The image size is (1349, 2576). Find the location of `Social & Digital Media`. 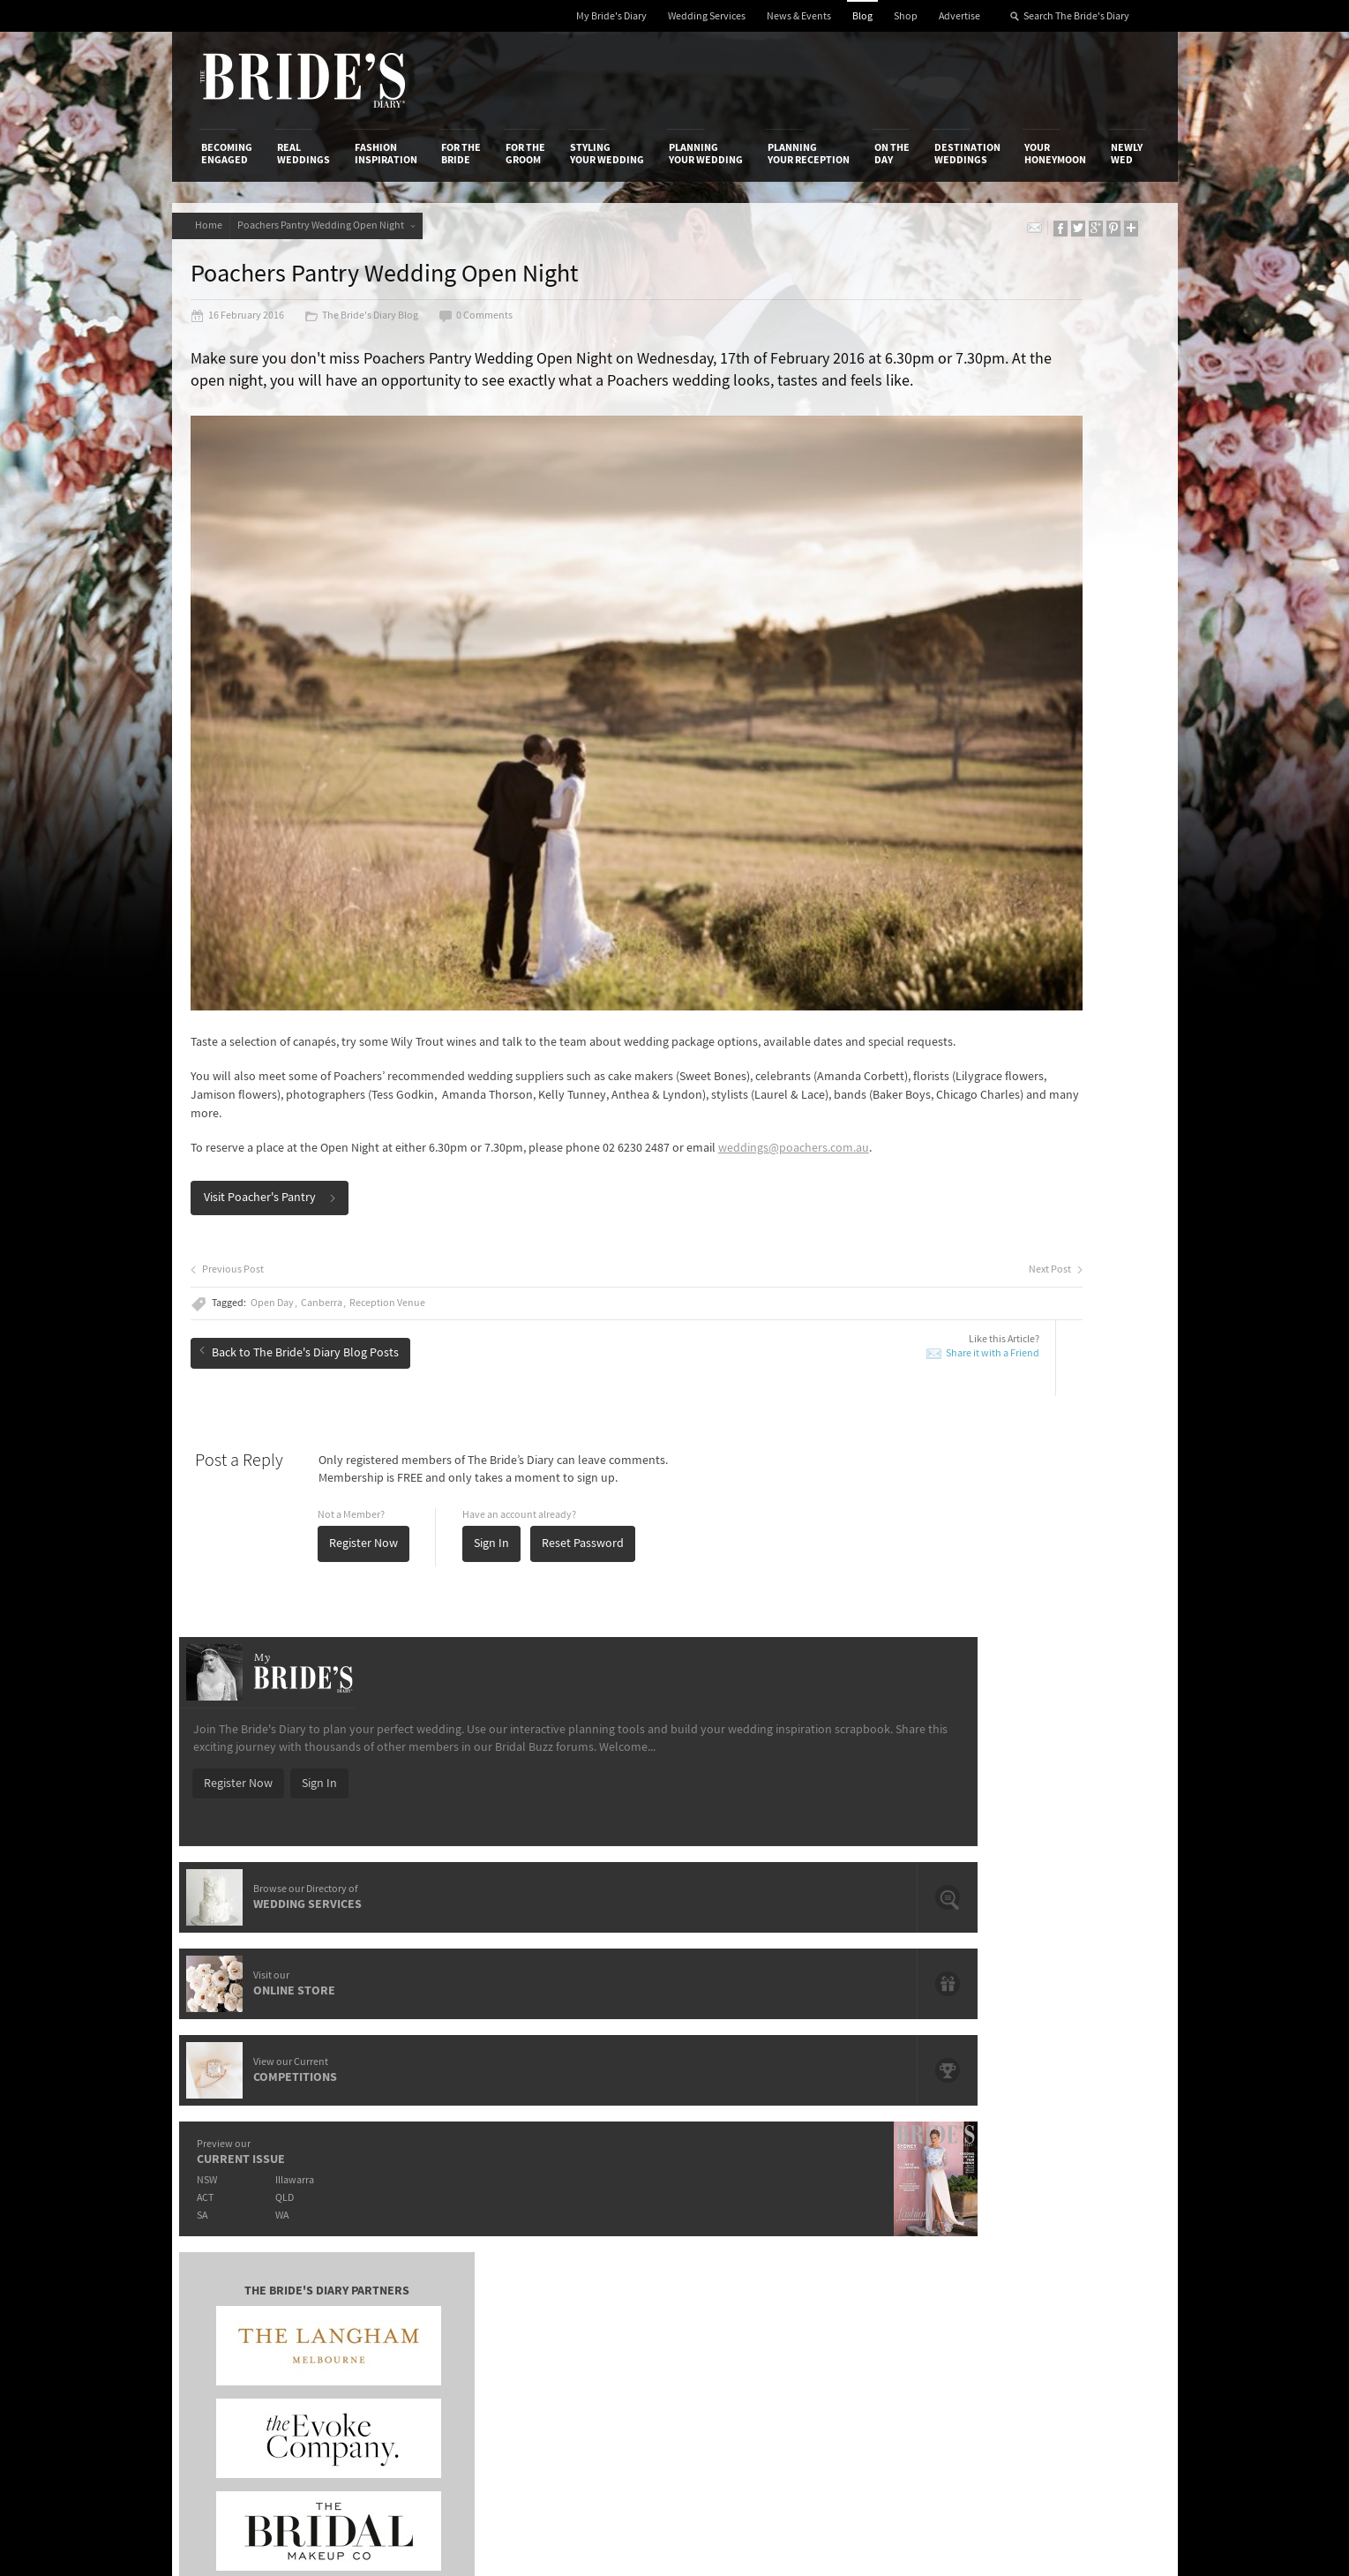

Social & Digital Media is located at coordinates (420, 2153).